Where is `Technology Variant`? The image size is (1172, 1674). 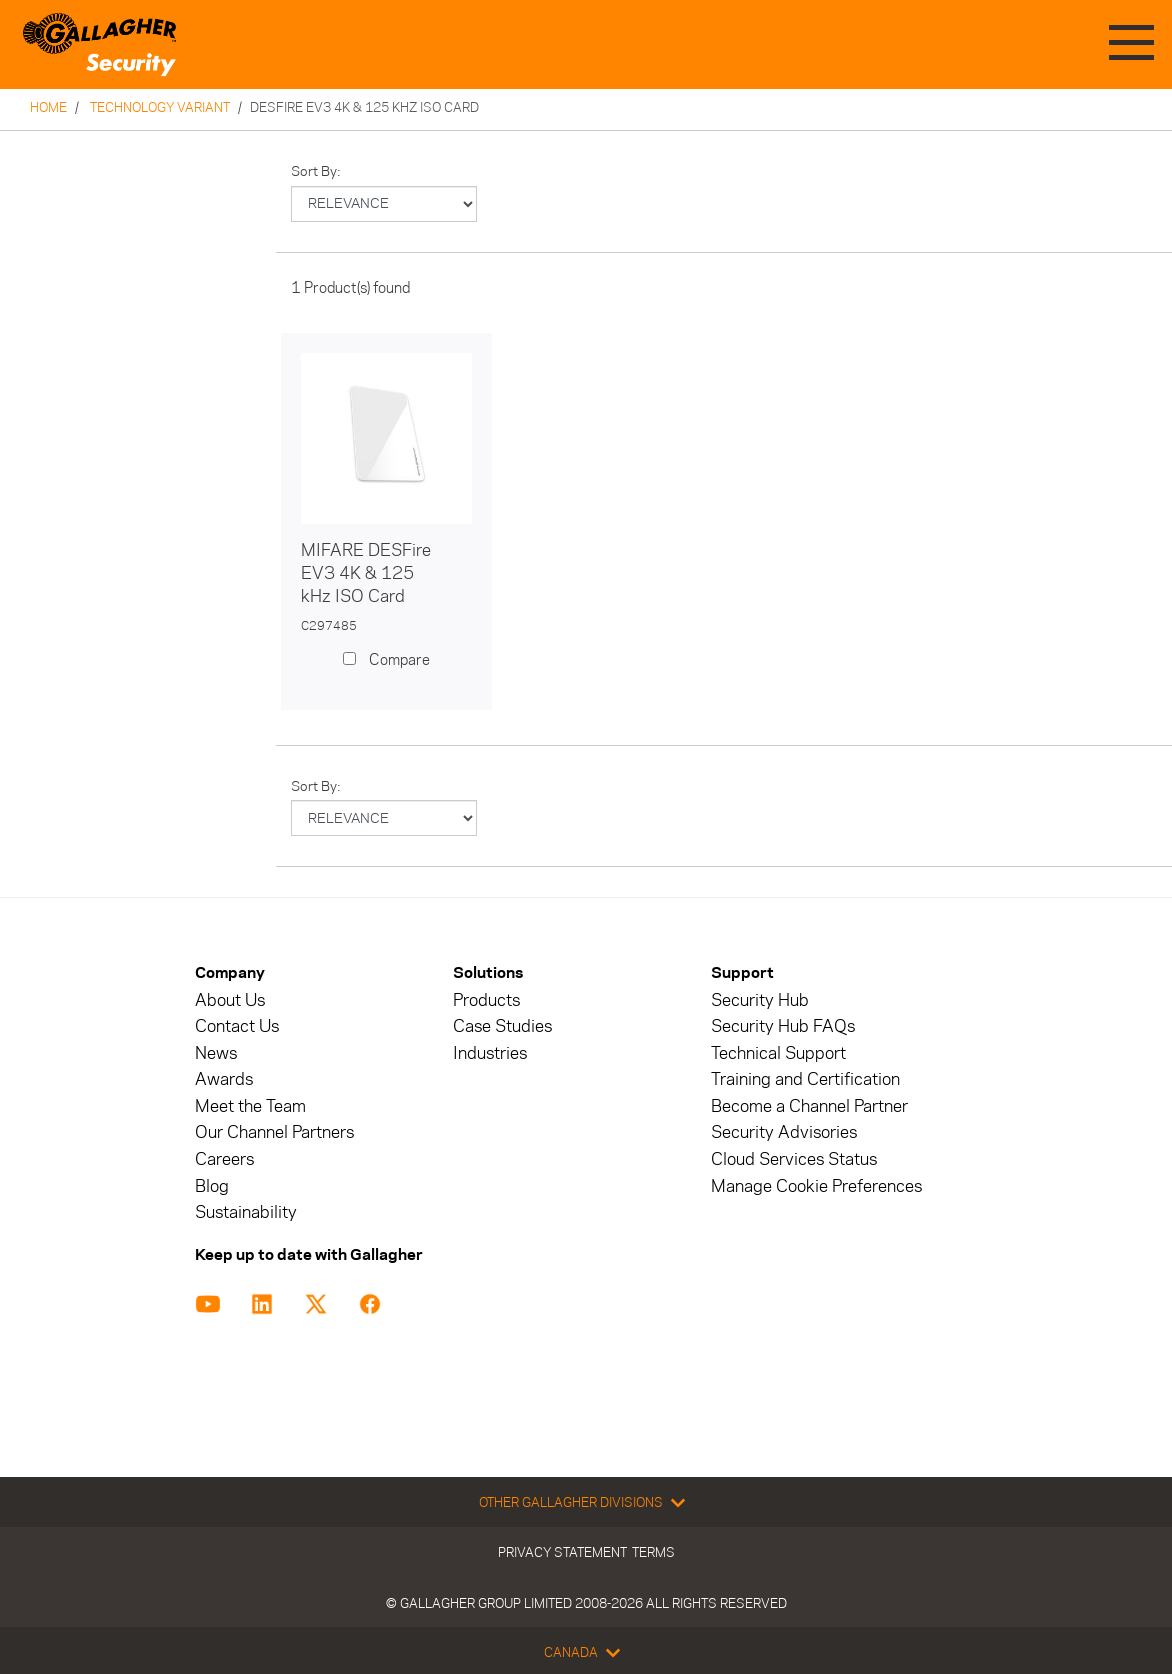 Technology Variant is located at coordinates (160, 107).